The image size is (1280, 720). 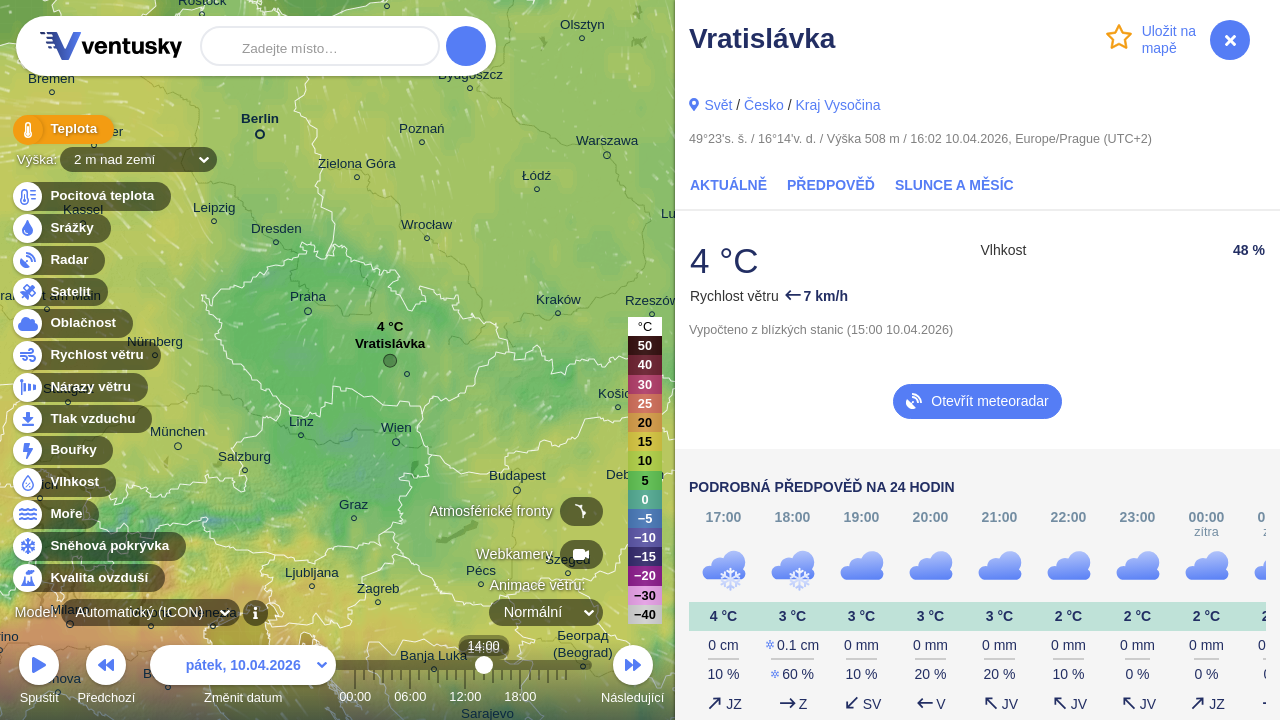 I want to click on Spustit, so click(x=39, y=677).